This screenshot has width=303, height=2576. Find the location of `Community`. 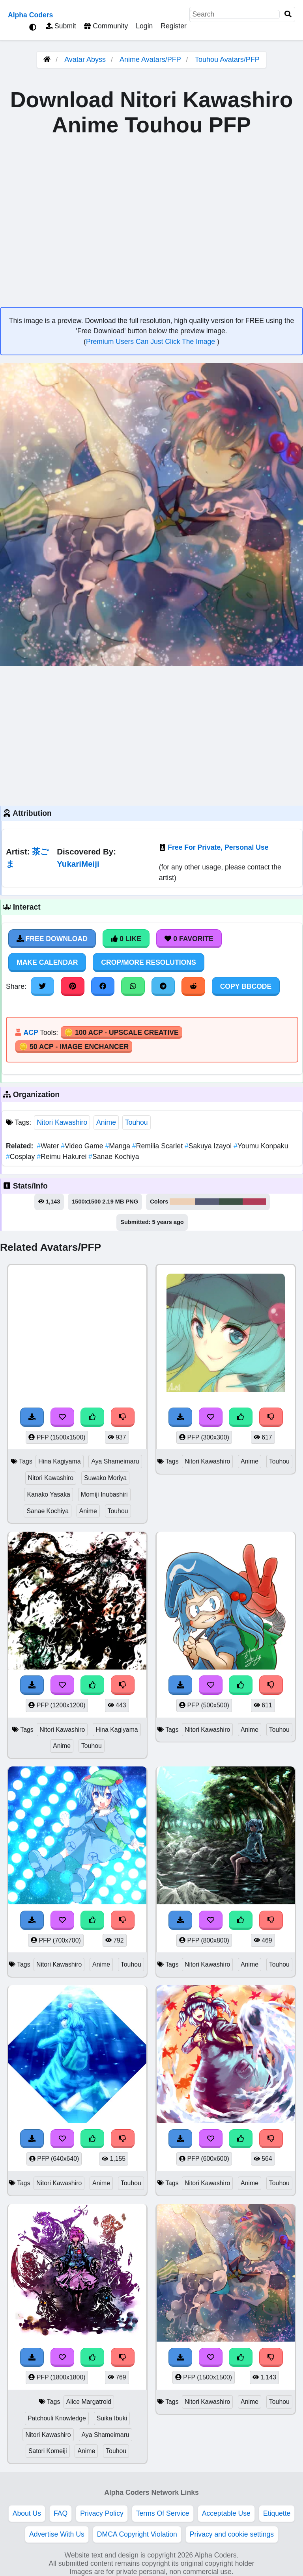

Community is located at coordinates (106, 26).